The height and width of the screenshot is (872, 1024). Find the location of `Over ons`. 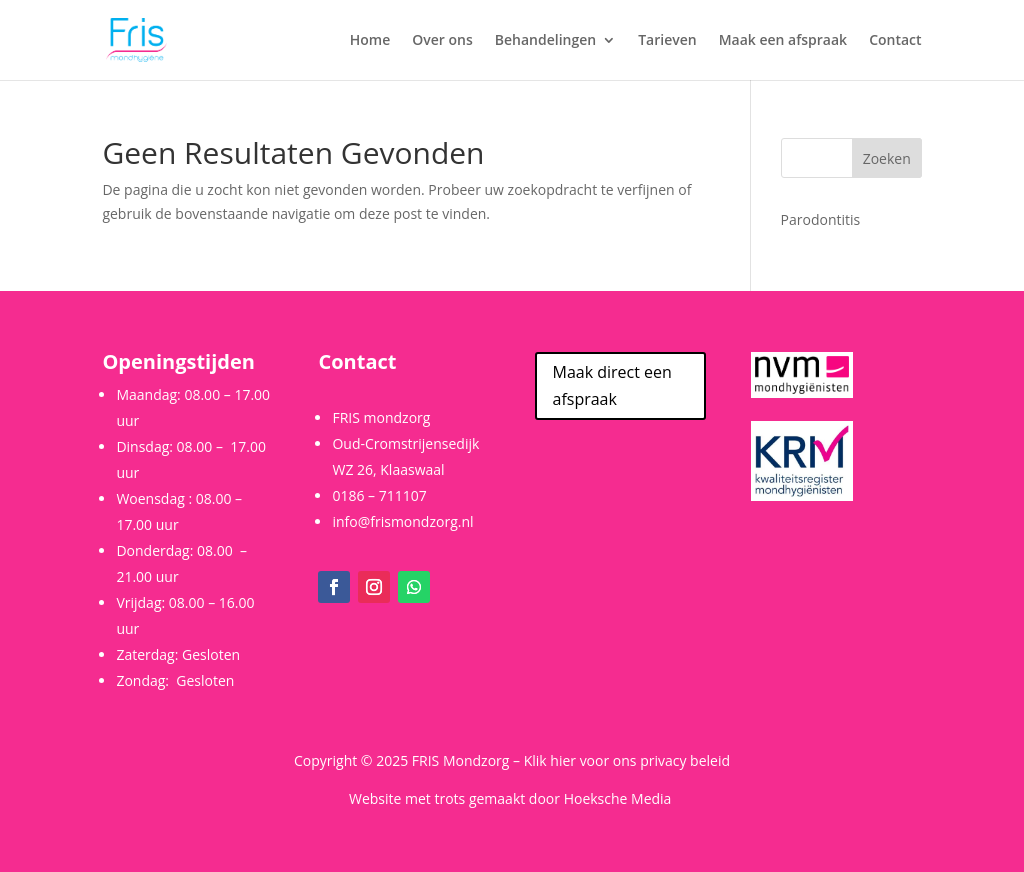

Over ons is located at coordinates (442, 41).